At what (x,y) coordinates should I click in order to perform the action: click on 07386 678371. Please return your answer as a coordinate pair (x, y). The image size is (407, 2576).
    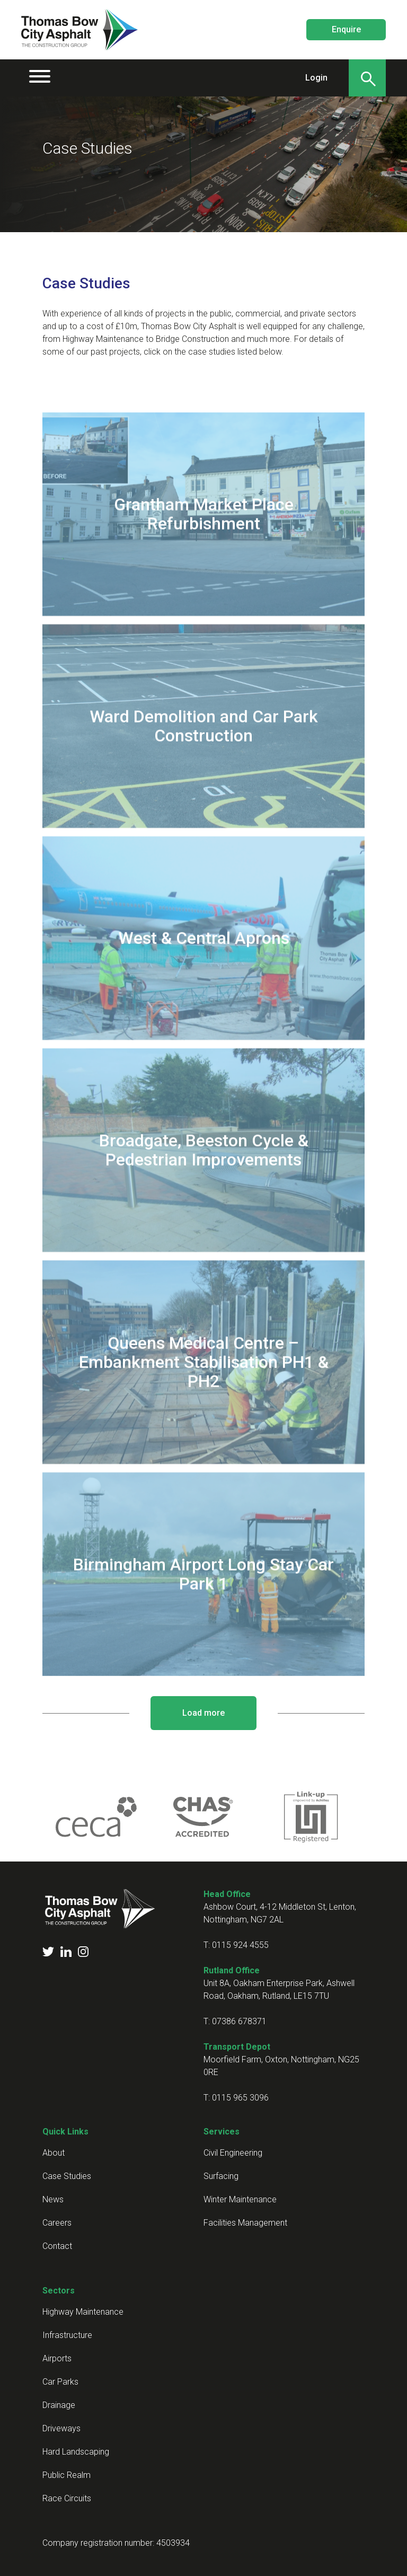
    Looking at the image, I should click on (239, 2021).